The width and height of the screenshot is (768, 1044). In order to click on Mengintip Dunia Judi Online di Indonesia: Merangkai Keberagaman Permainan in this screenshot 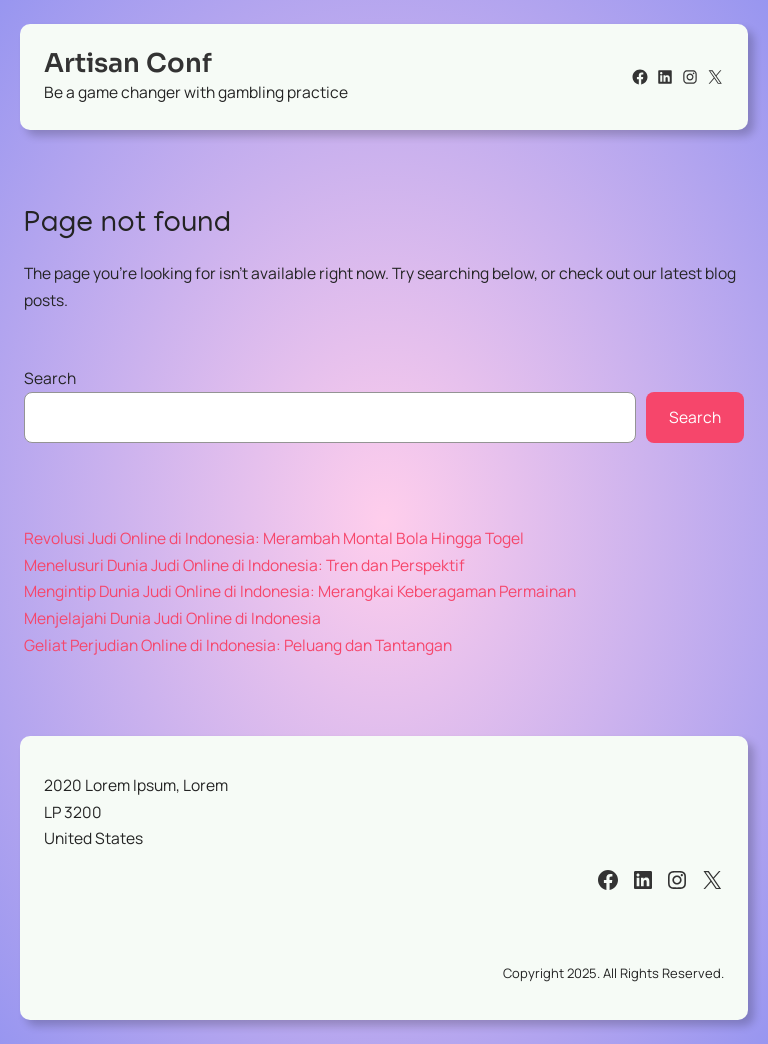, I will do `click(300, 591)`.